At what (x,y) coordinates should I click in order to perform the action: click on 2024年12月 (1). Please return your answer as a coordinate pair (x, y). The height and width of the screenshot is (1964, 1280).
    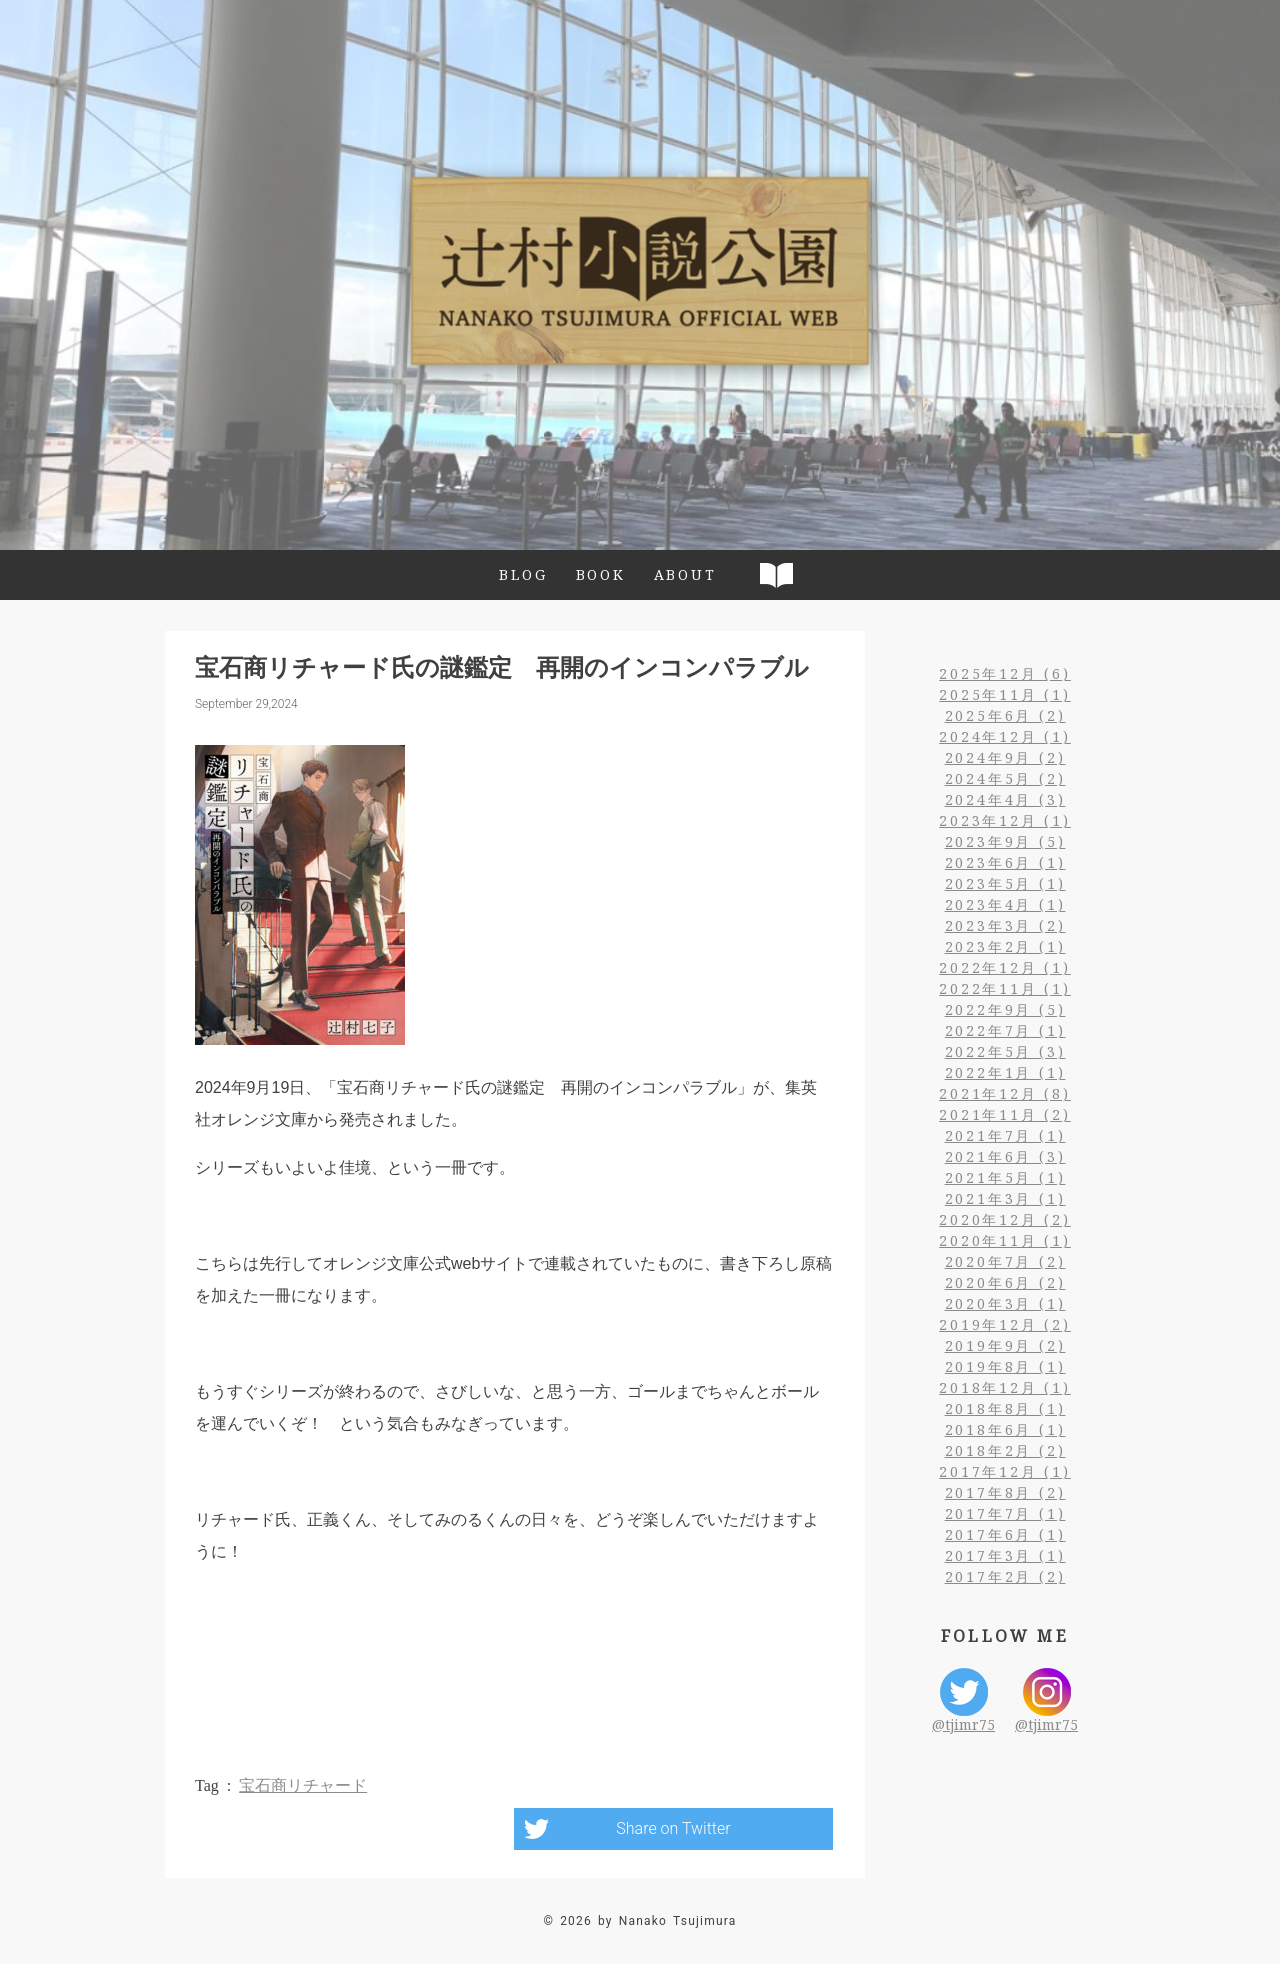
    Looking at the image, I should click on (1005, 736).